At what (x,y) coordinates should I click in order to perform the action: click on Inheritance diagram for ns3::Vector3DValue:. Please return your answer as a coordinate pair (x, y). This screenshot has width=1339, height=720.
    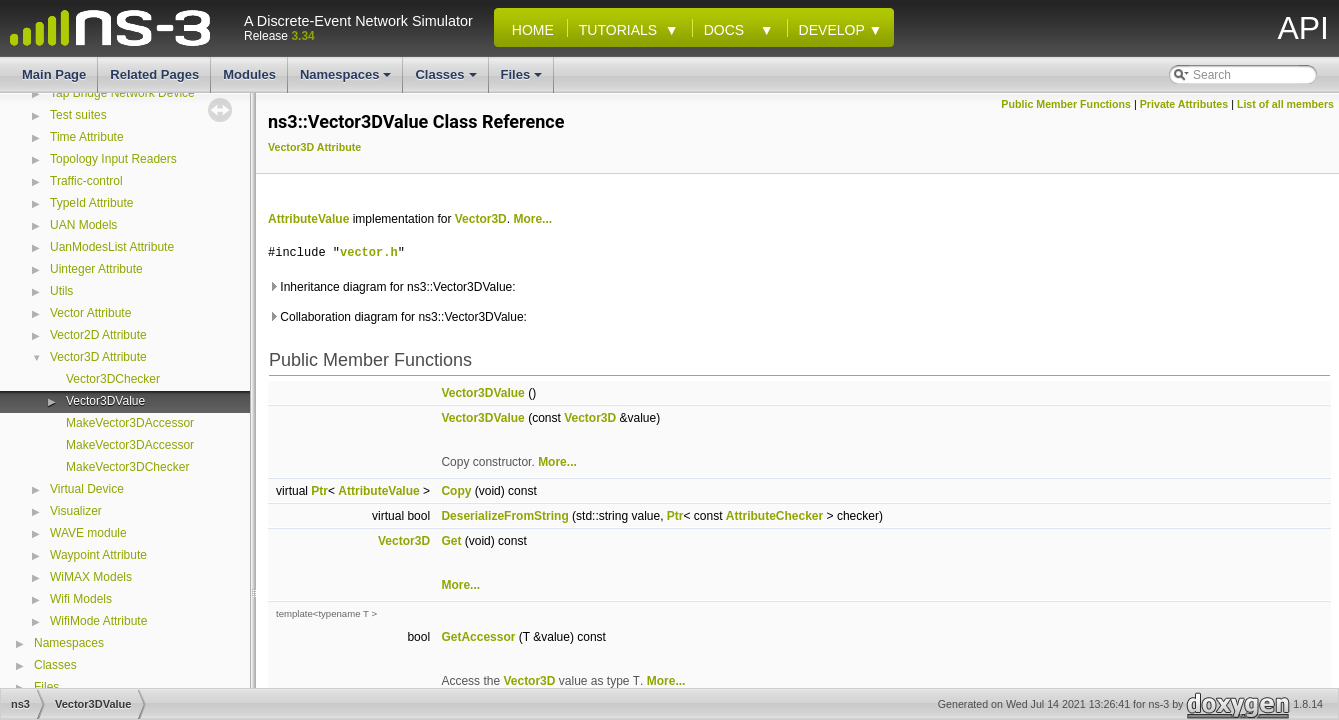
    Looking at the image, I should click on (392, 287).